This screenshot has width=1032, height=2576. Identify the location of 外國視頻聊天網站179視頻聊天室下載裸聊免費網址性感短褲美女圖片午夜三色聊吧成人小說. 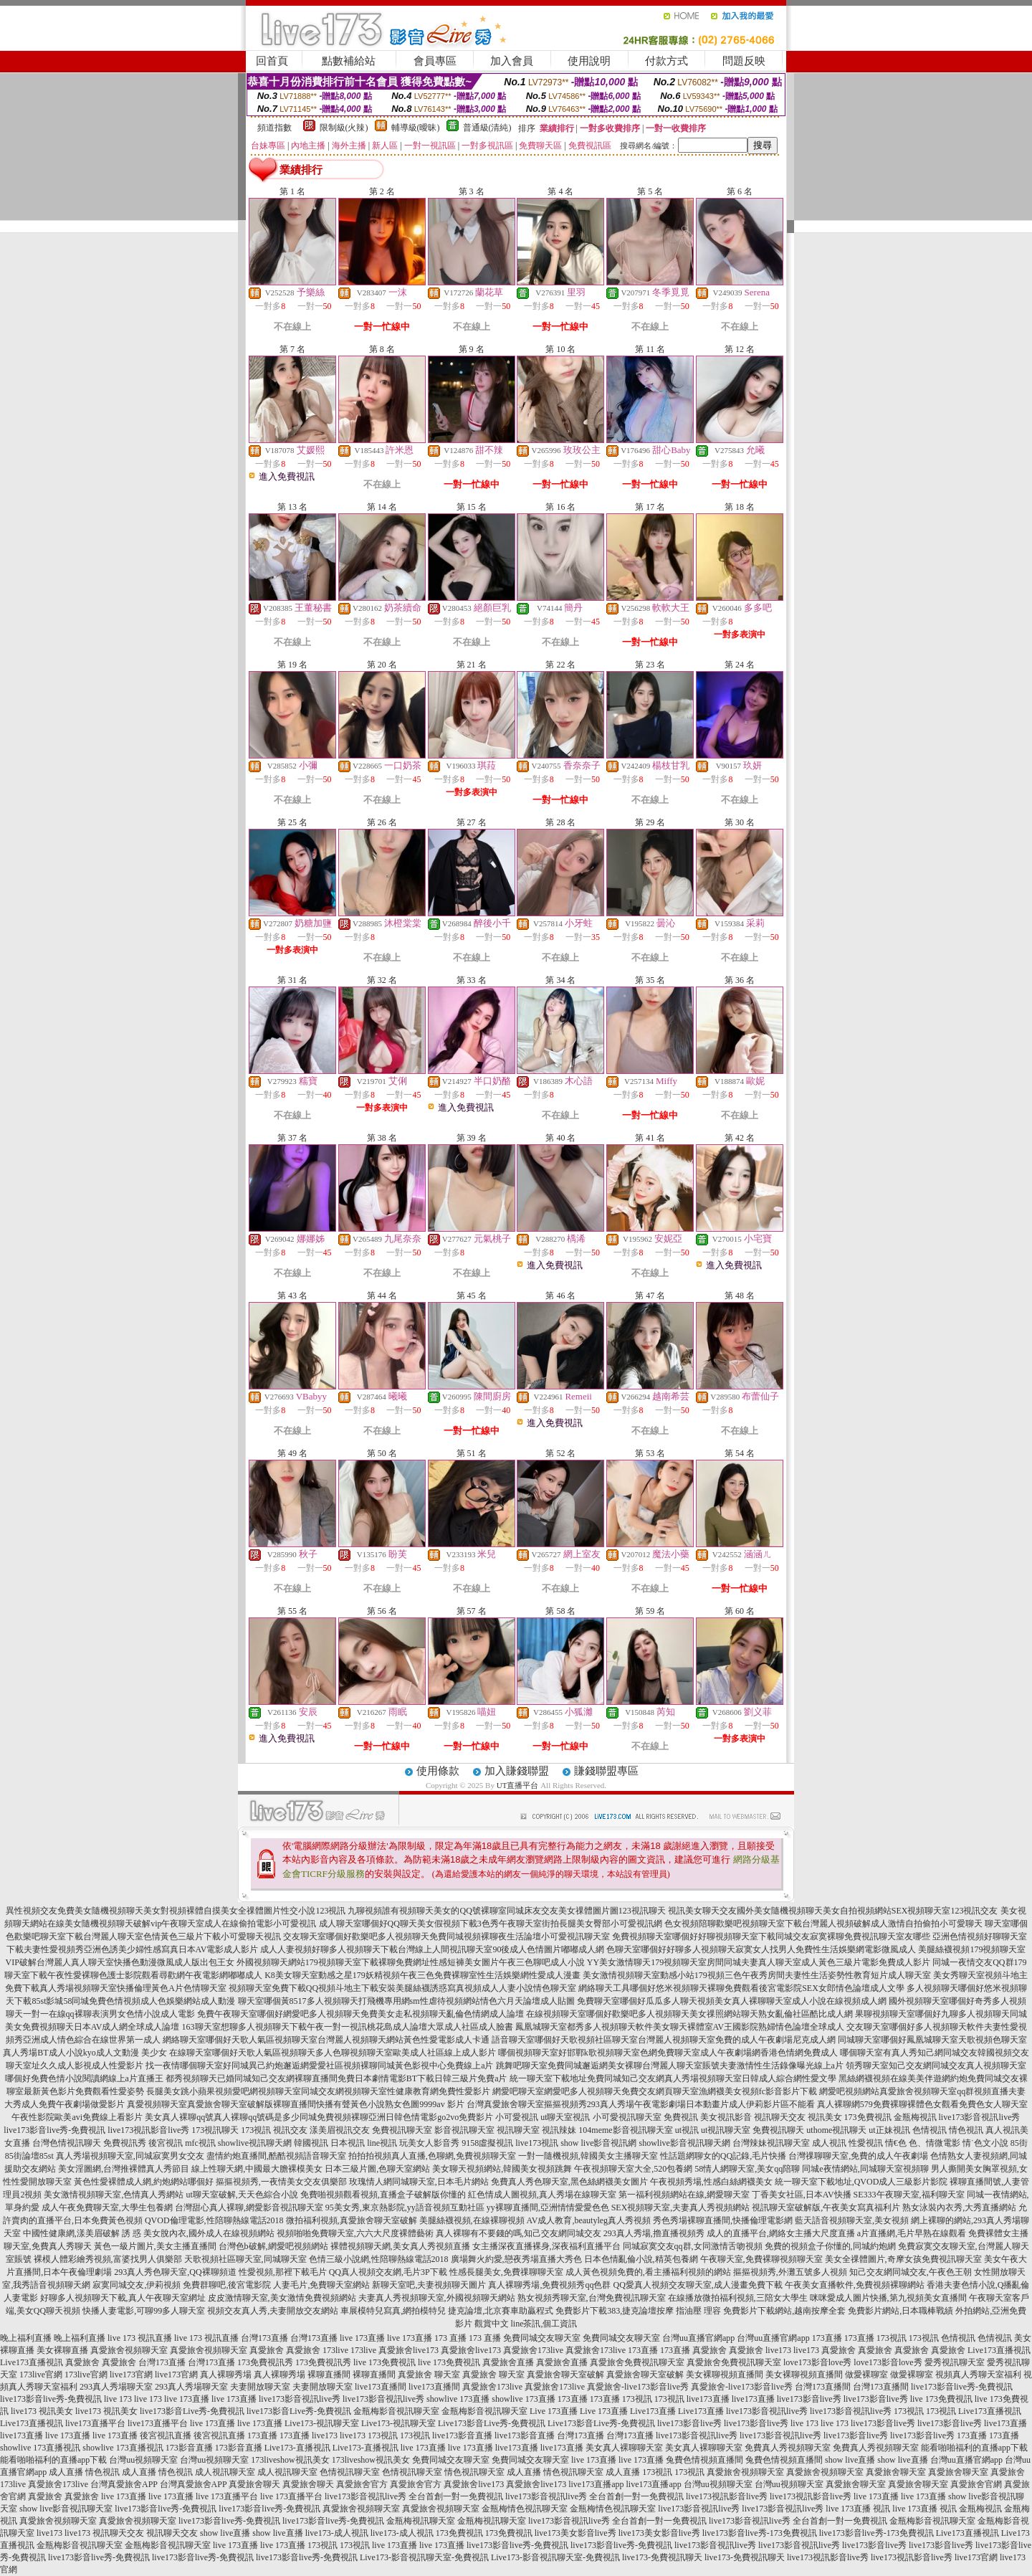
(410, 1962).